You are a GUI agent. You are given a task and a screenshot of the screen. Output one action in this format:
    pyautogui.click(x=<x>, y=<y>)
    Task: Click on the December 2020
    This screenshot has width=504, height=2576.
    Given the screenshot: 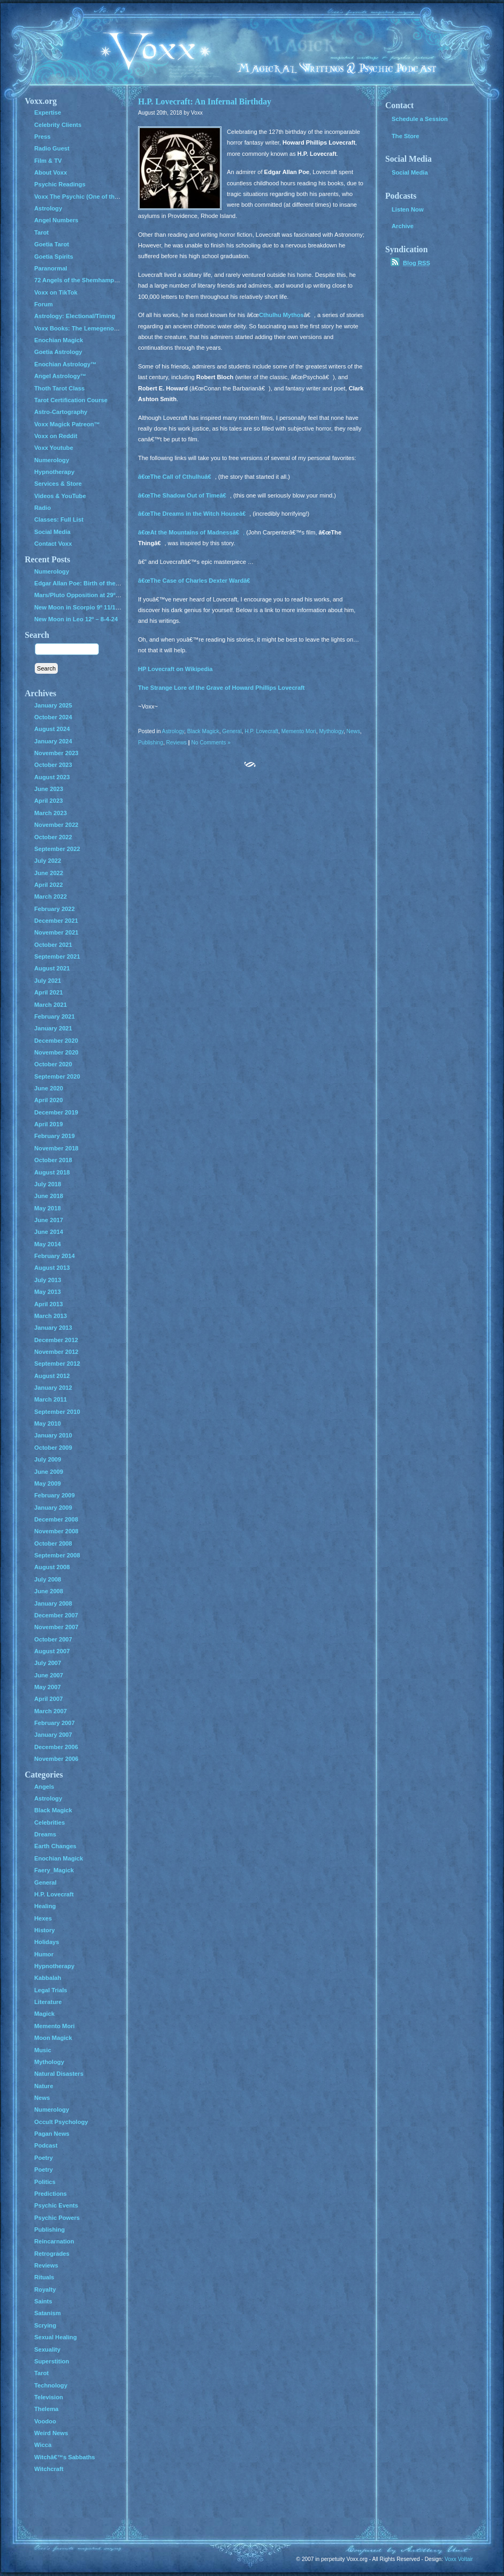 What is the action you would take?
    pyautogui.click(x=56, y=1040)
    